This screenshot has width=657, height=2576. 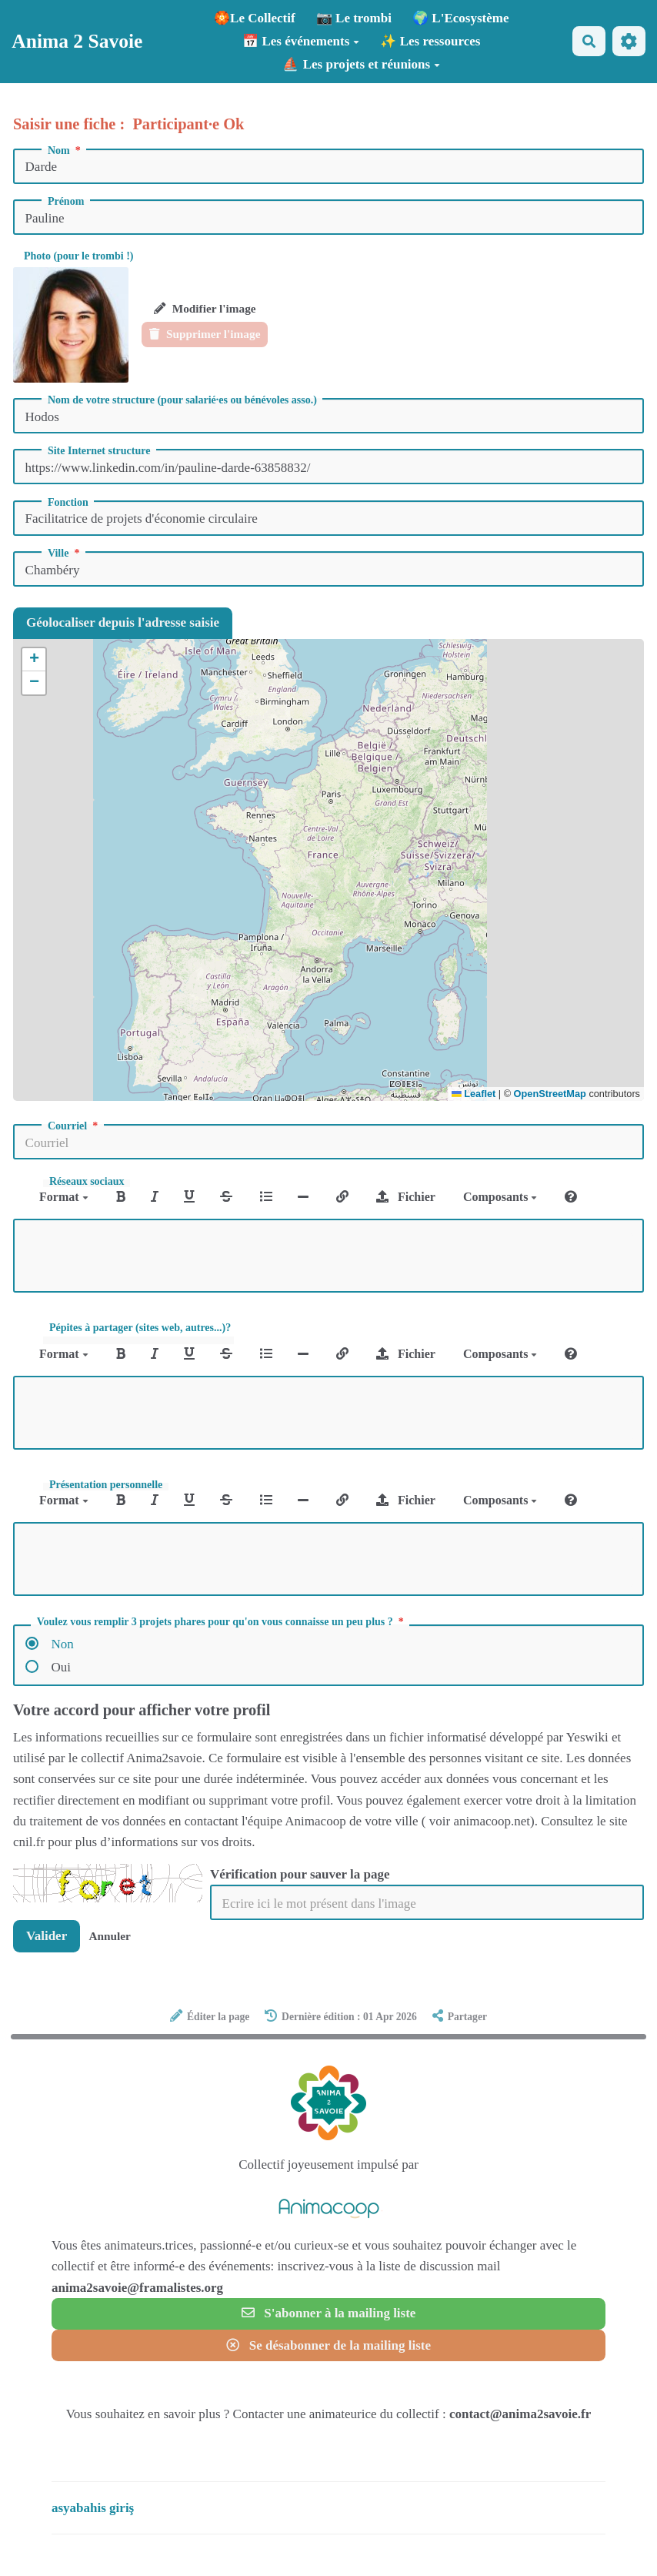 I want to click on Annuler, so click(x=109, y=1935).